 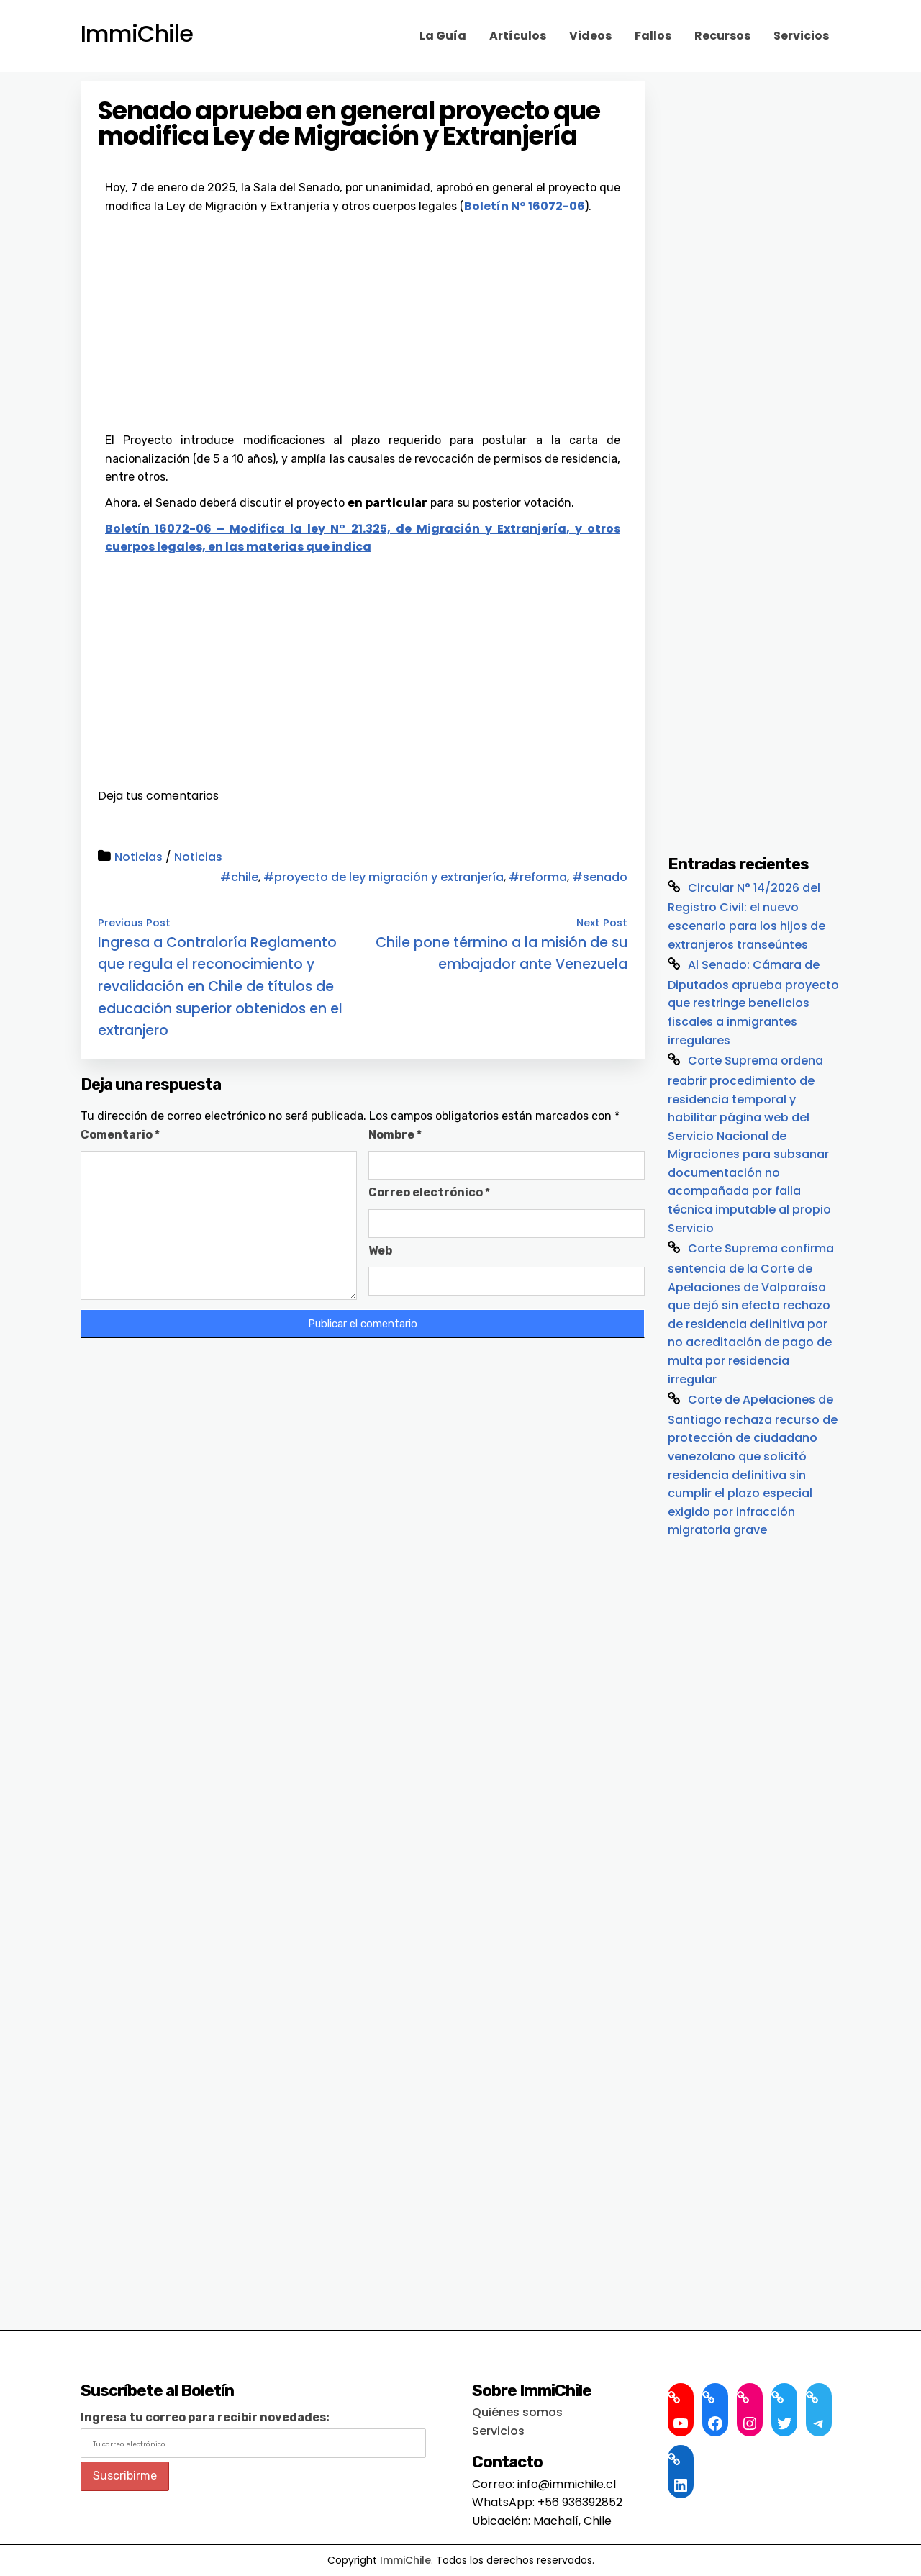 I want to click on Servicios, so click(x=801, y=35).